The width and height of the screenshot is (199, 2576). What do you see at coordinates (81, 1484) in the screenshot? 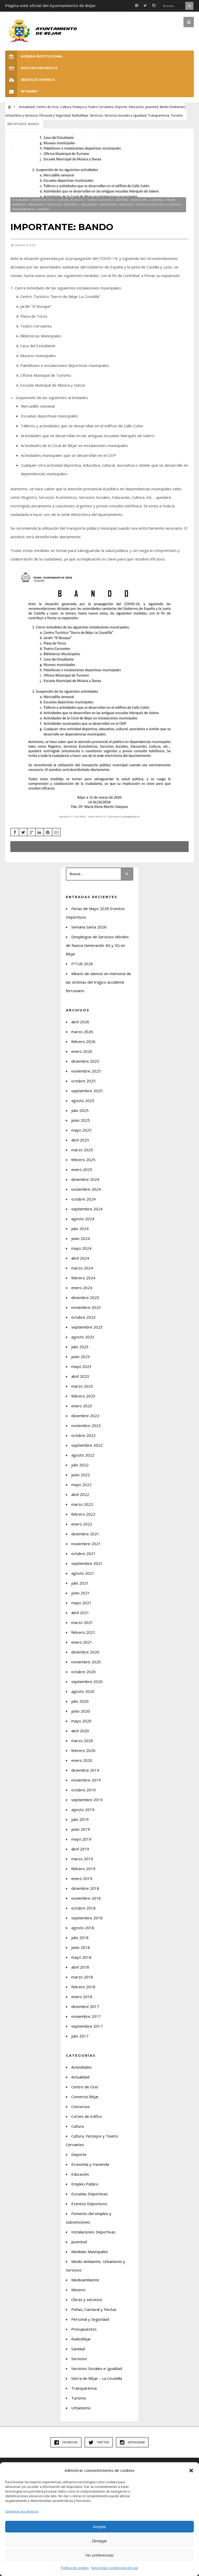
I see `mayo 2022` at bounding box center [81, 1484].